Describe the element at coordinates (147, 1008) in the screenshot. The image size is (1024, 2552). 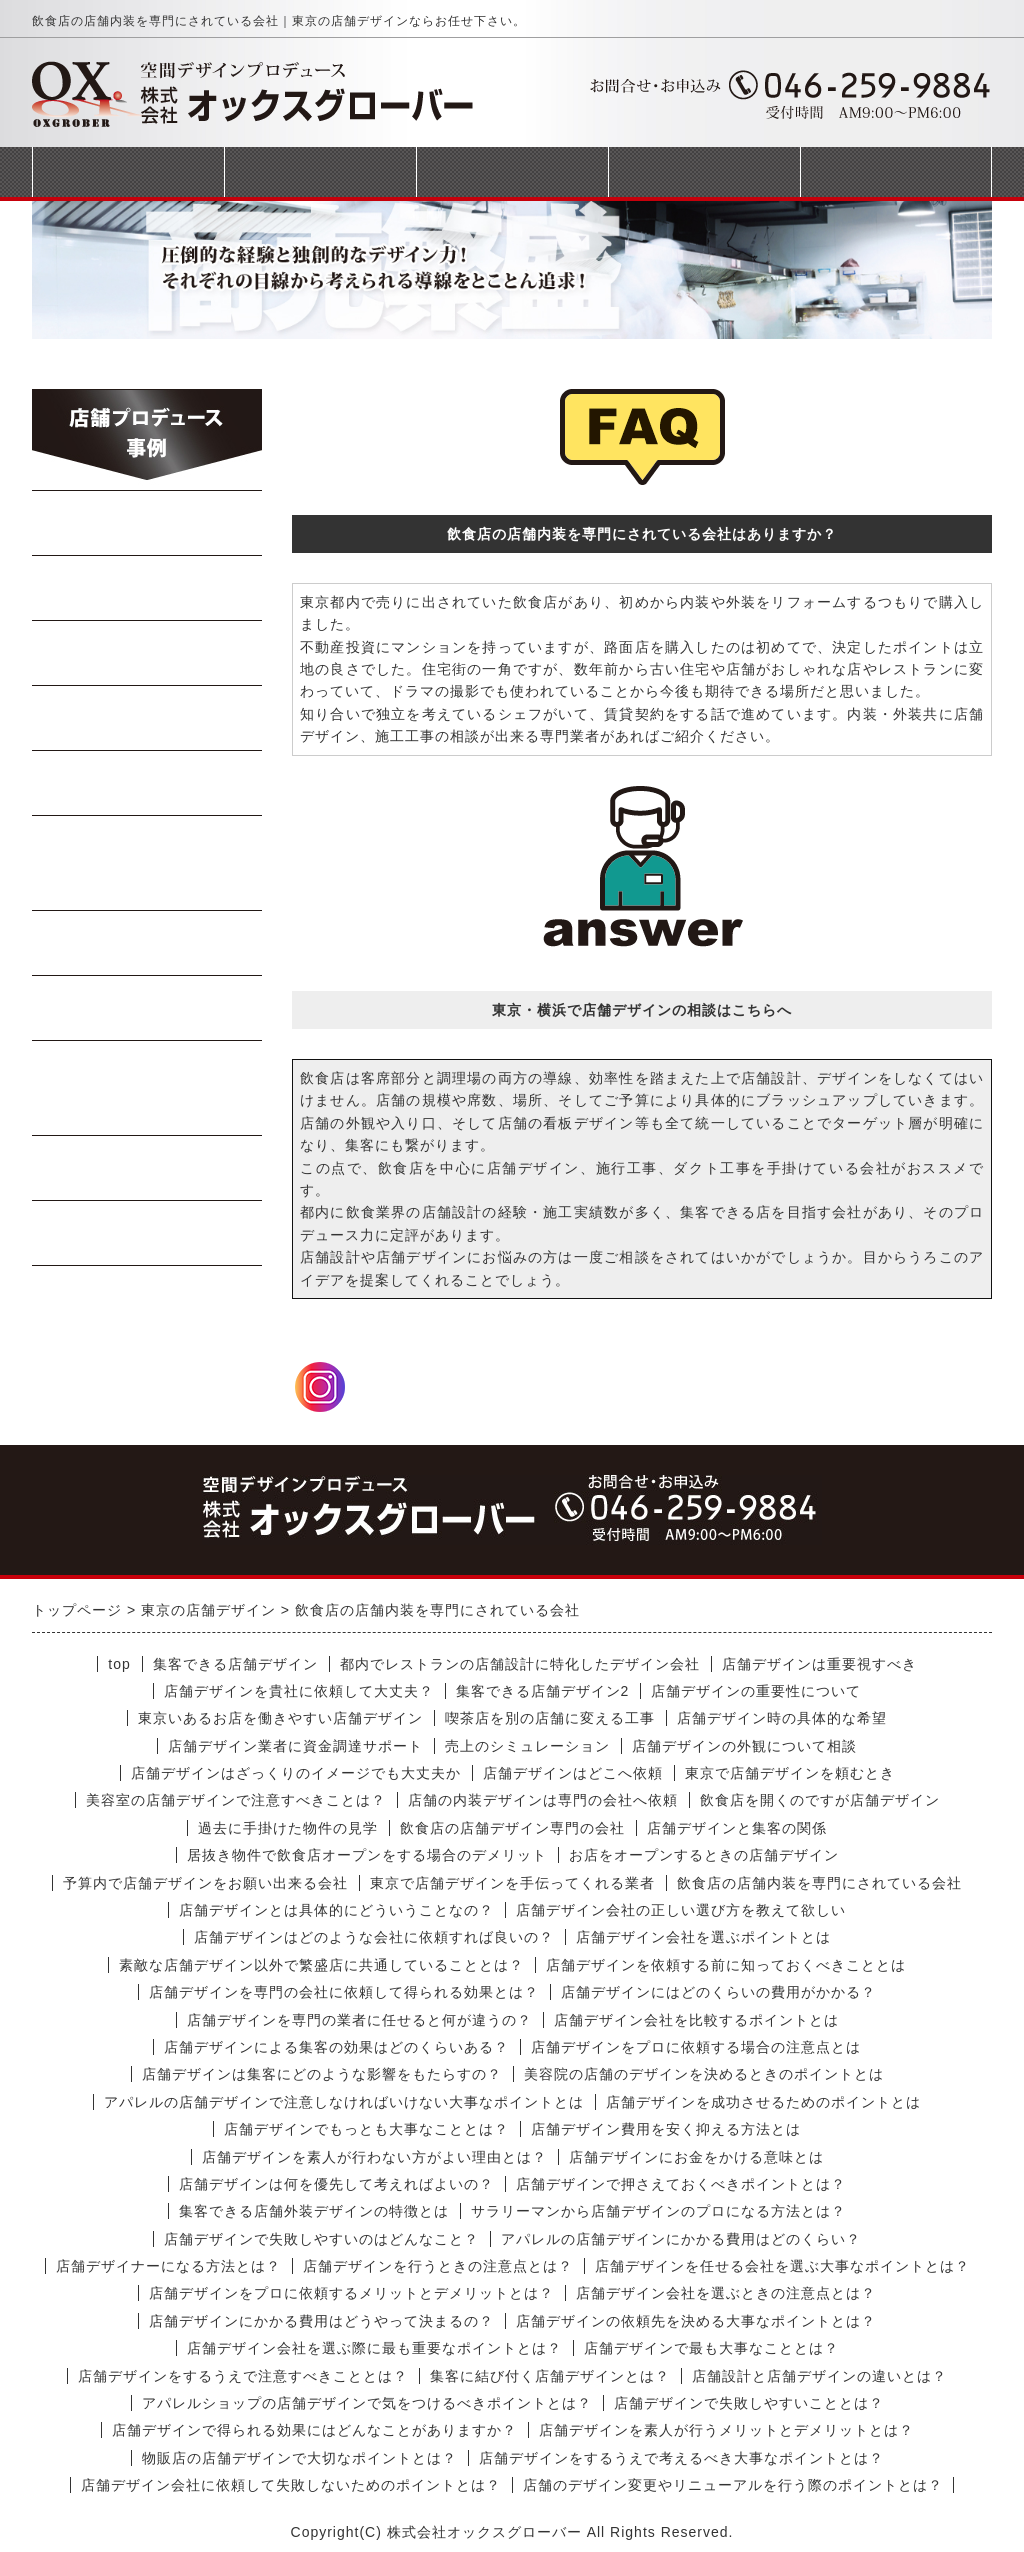
I see `テイクアウト店` at that location.